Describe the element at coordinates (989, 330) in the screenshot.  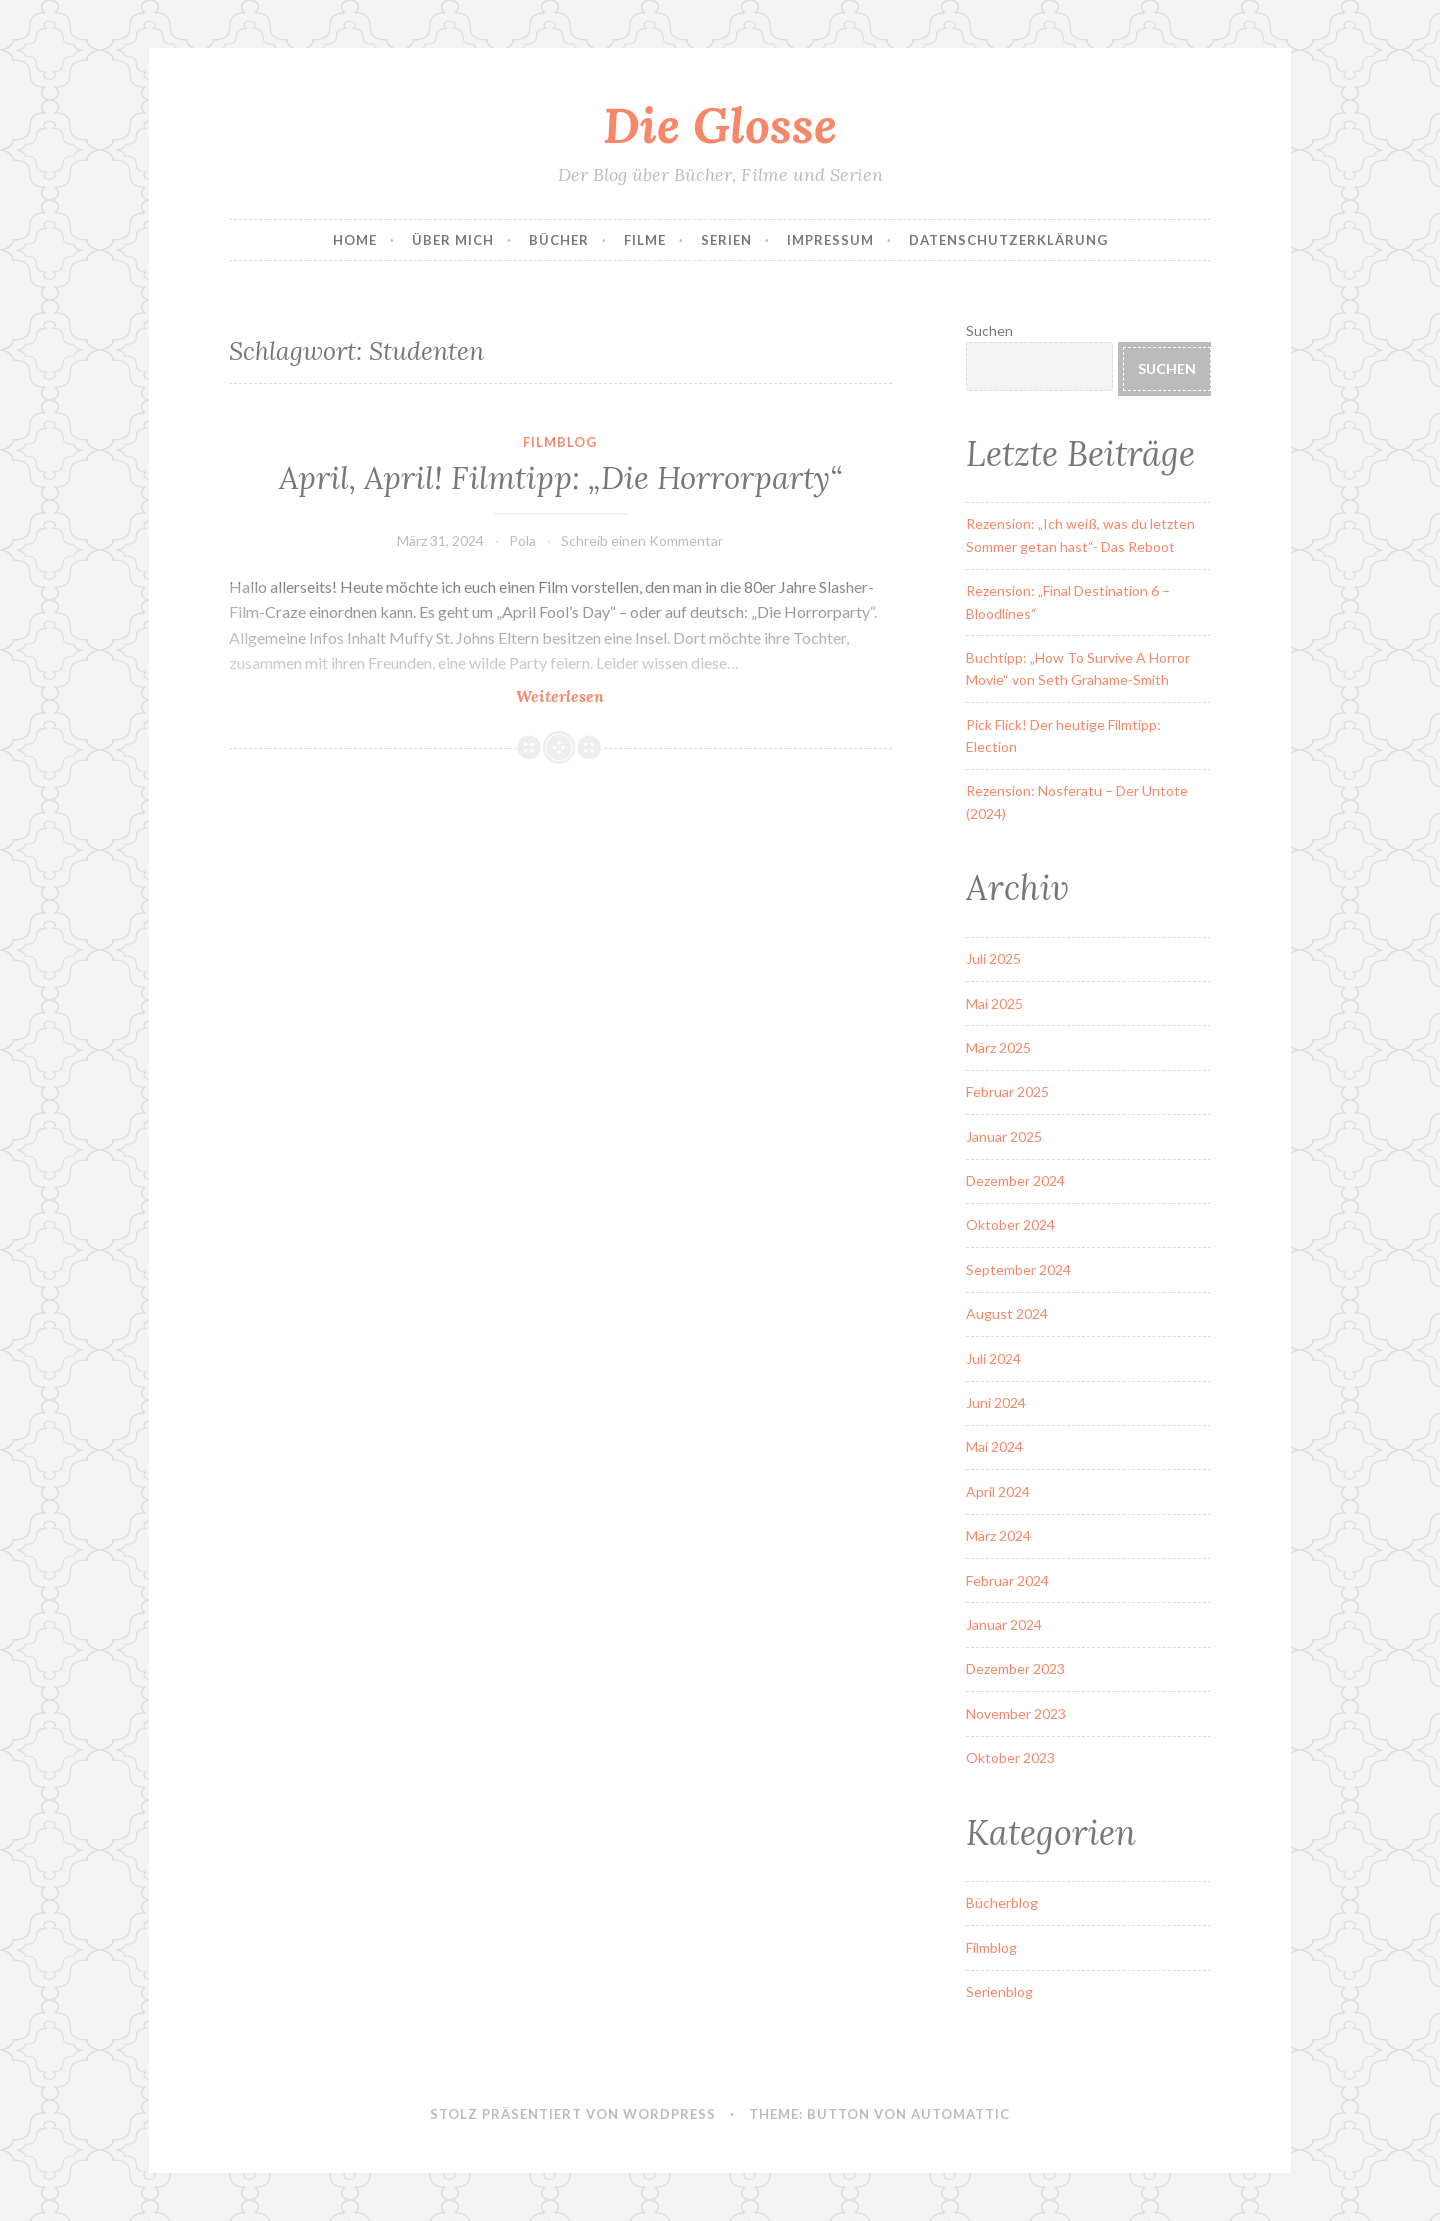
I see `Suchen` at that location.